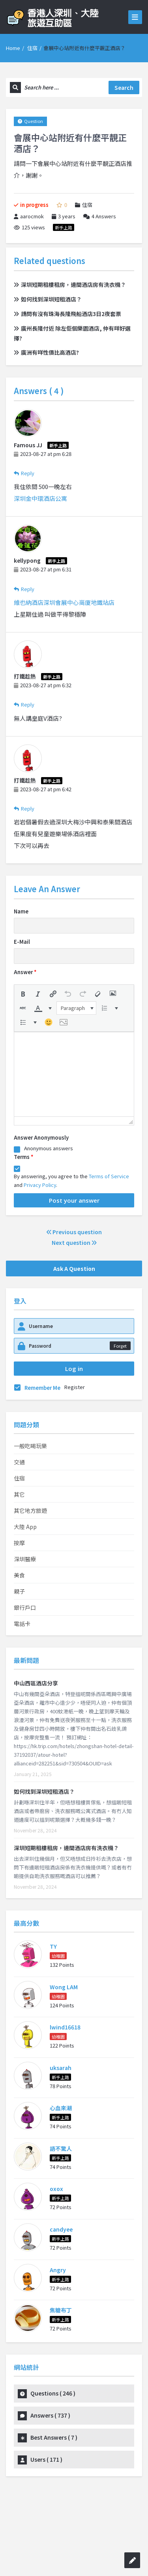  I want to click on Wong LAM, so click(64, 1987).